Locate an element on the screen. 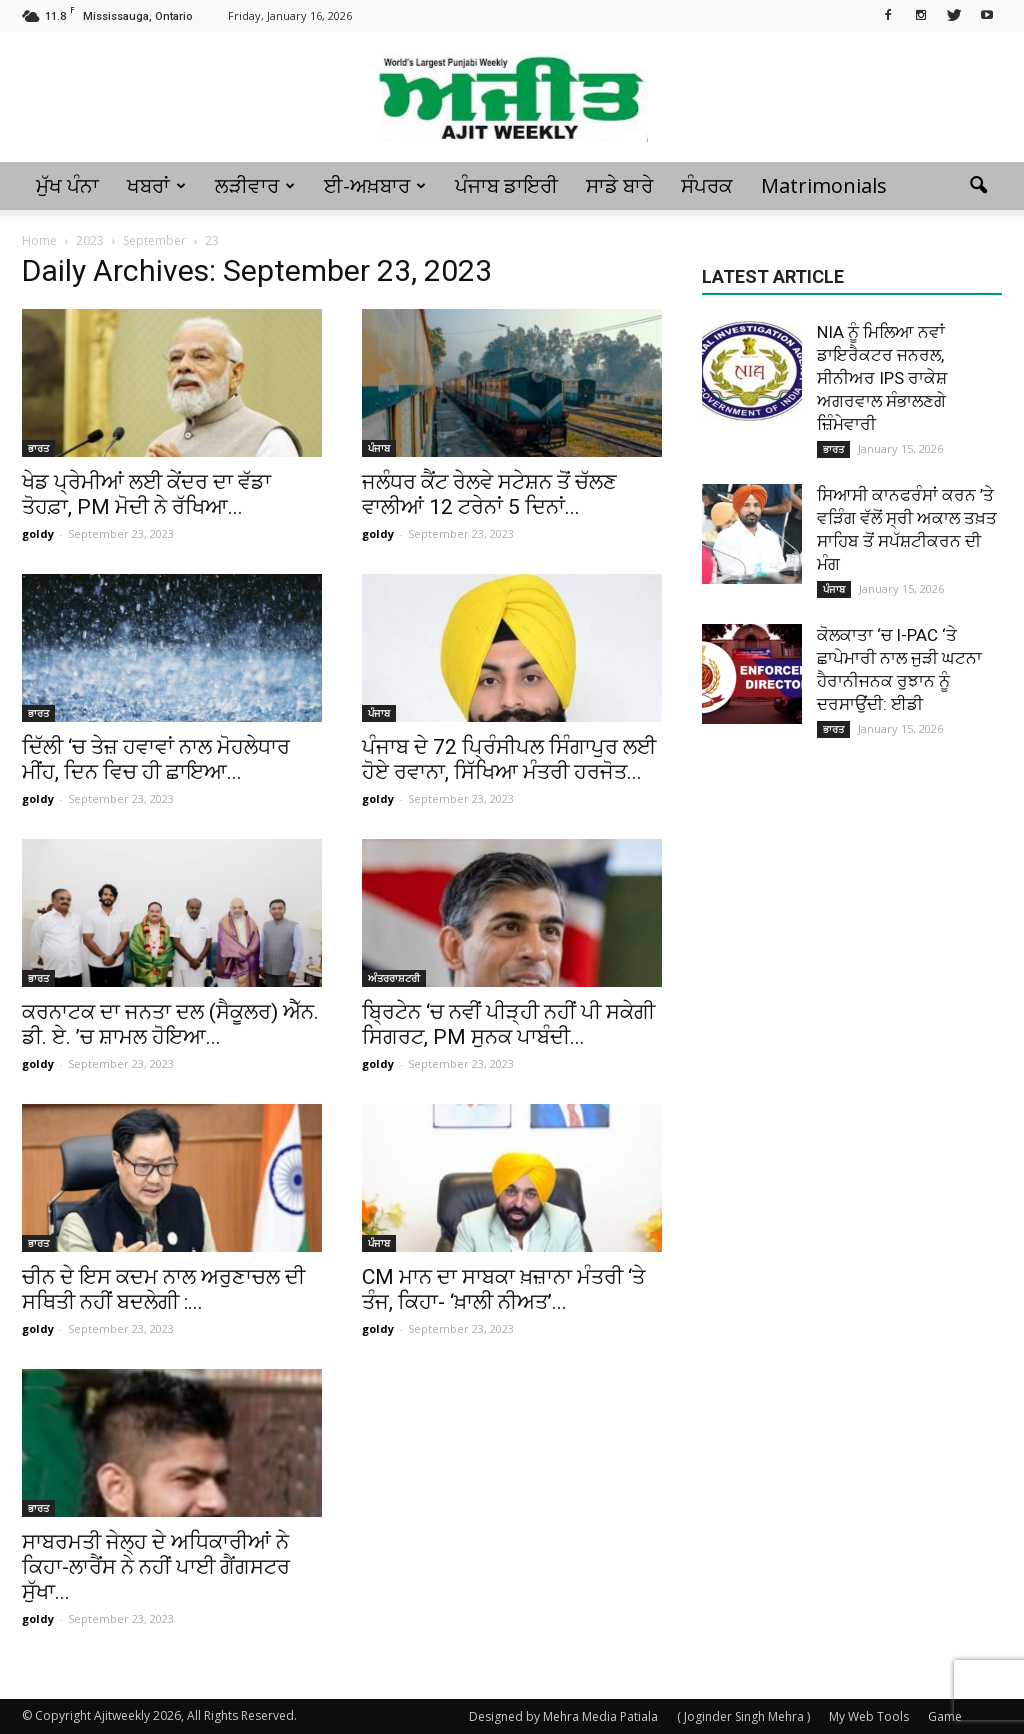 The width and height of the screenshot is (1024, 1734). ਲੜੀਵਾਰ is located at coordinates (255, 185).